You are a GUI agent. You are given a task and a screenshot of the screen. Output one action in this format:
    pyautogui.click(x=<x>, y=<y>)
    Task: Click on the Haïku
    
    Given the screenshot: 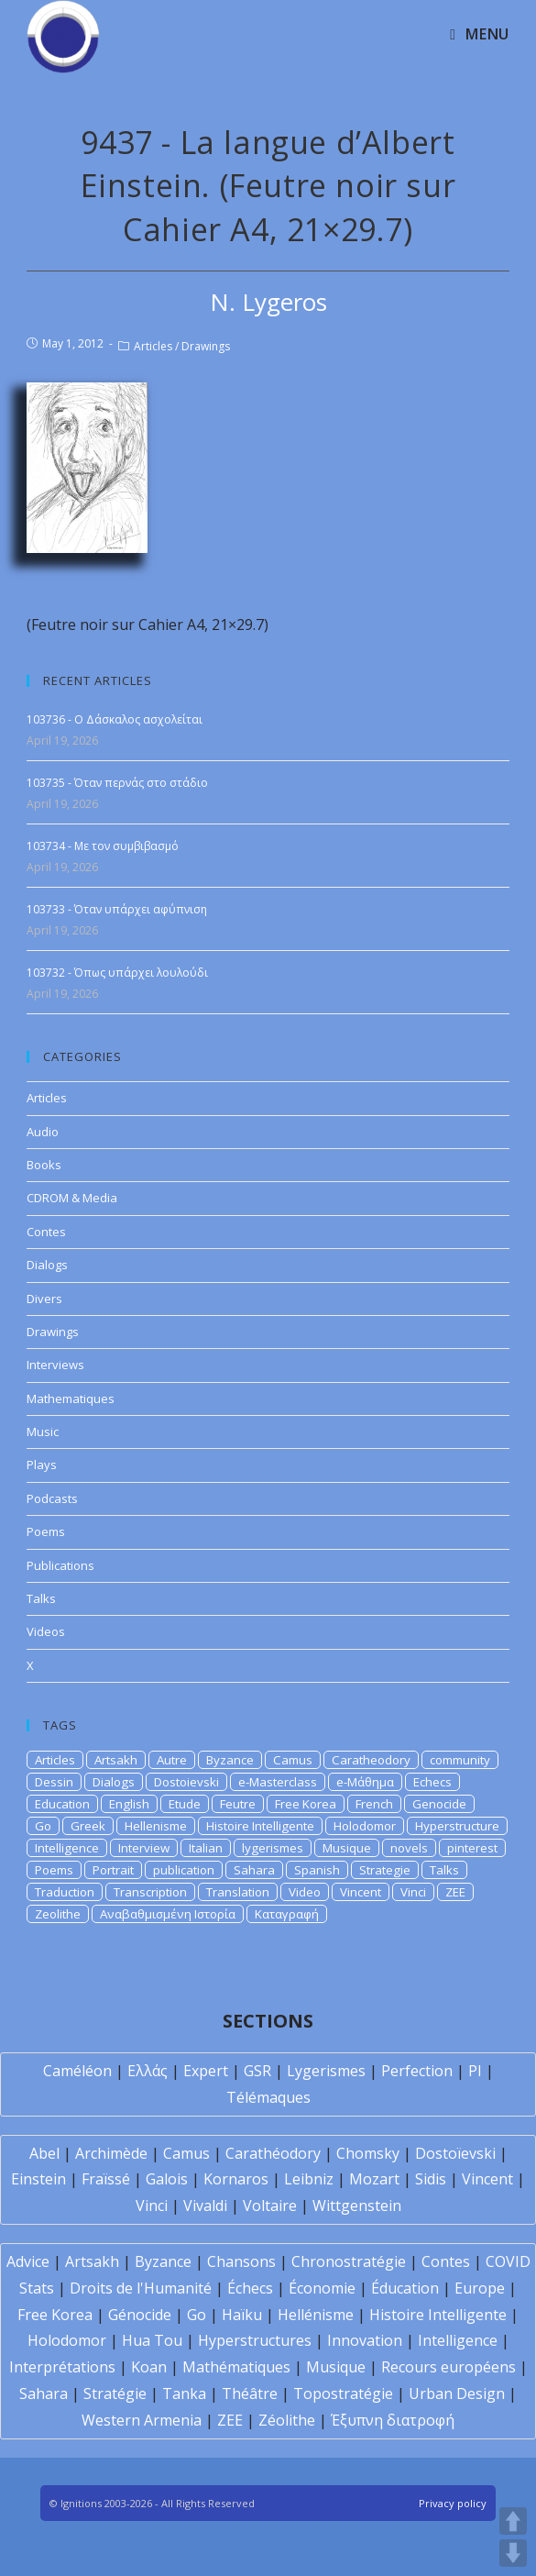 What is the action you would take?
    pyautogui.click(x=242, y=2315)
    